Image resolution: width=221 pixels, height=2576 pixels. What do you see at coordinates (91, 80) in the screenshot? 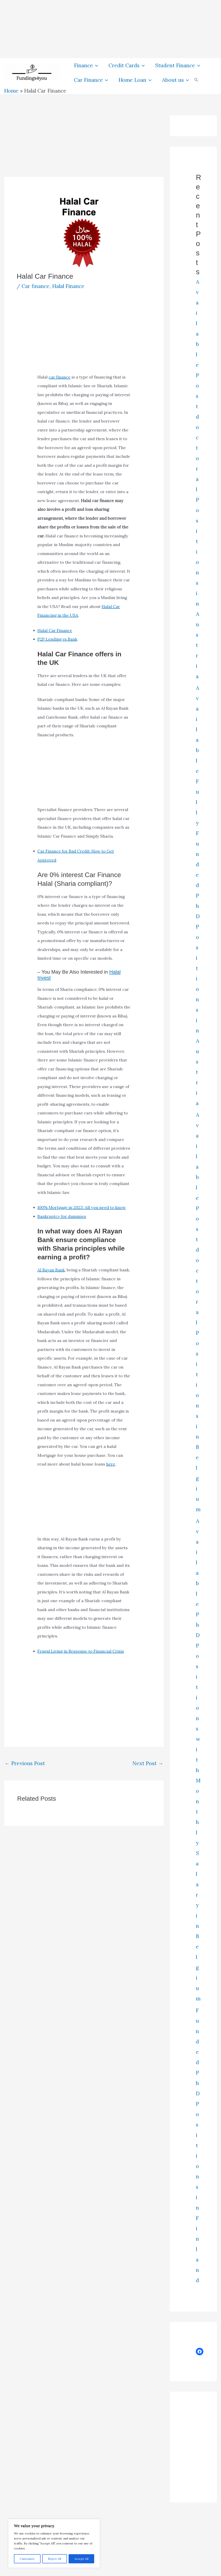
I see `Car Finance` at bounding box center [91, 80].